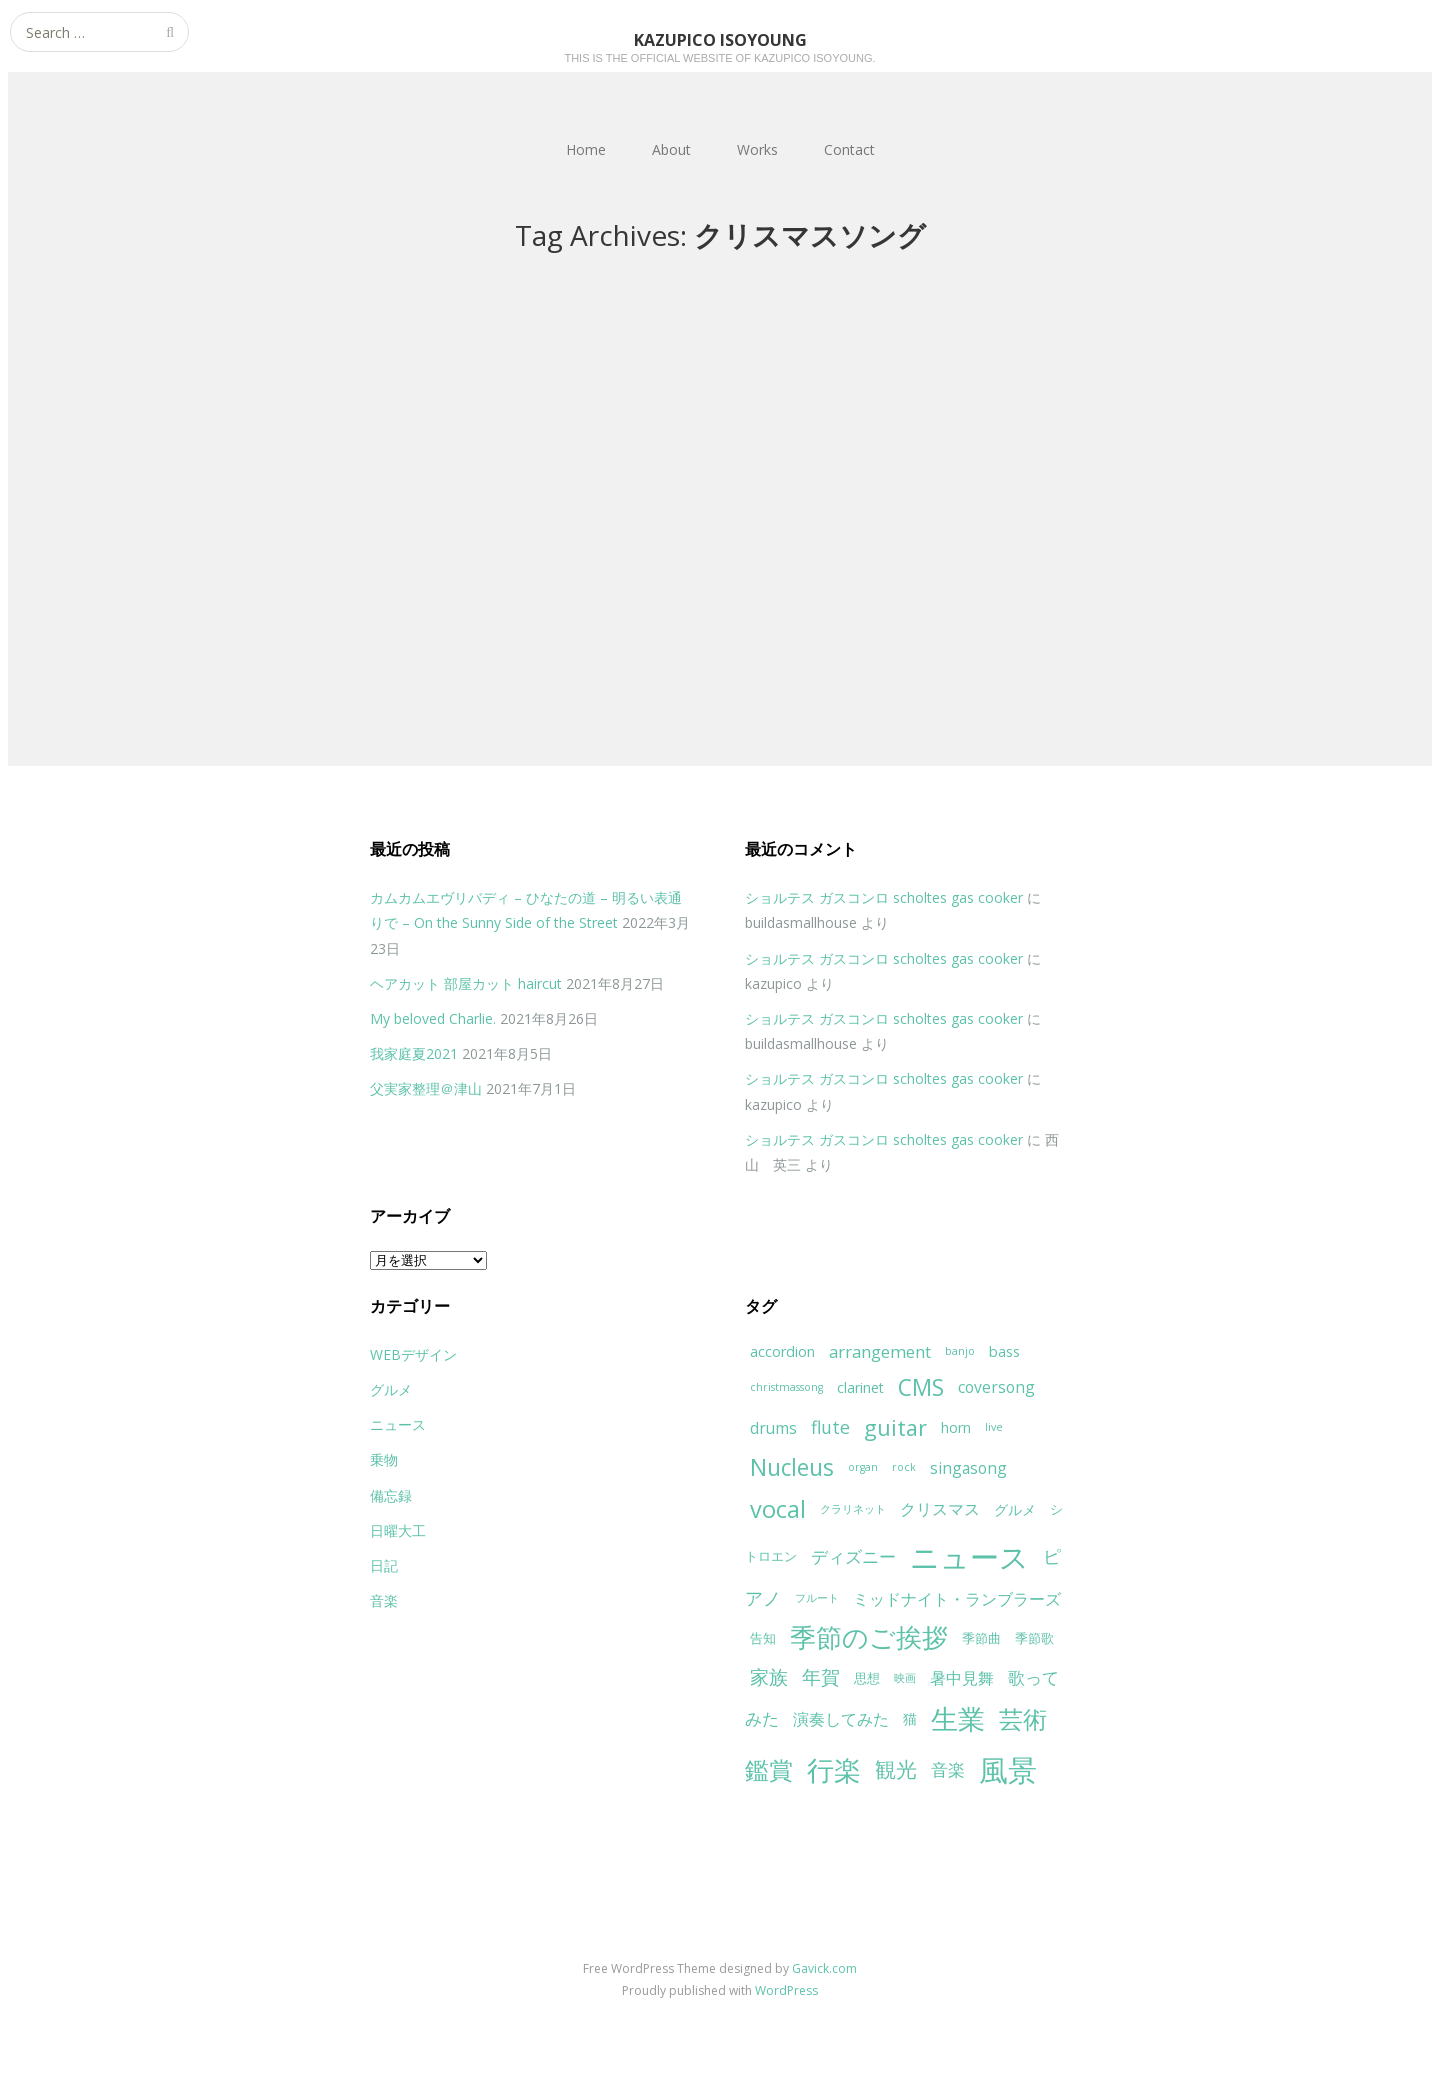 This screenshot has width=1440, height=2082. Describe the element at coordinates (782, 1351) in the screenshot. I see `accordion [accordion (5個の項目)]` at that location.